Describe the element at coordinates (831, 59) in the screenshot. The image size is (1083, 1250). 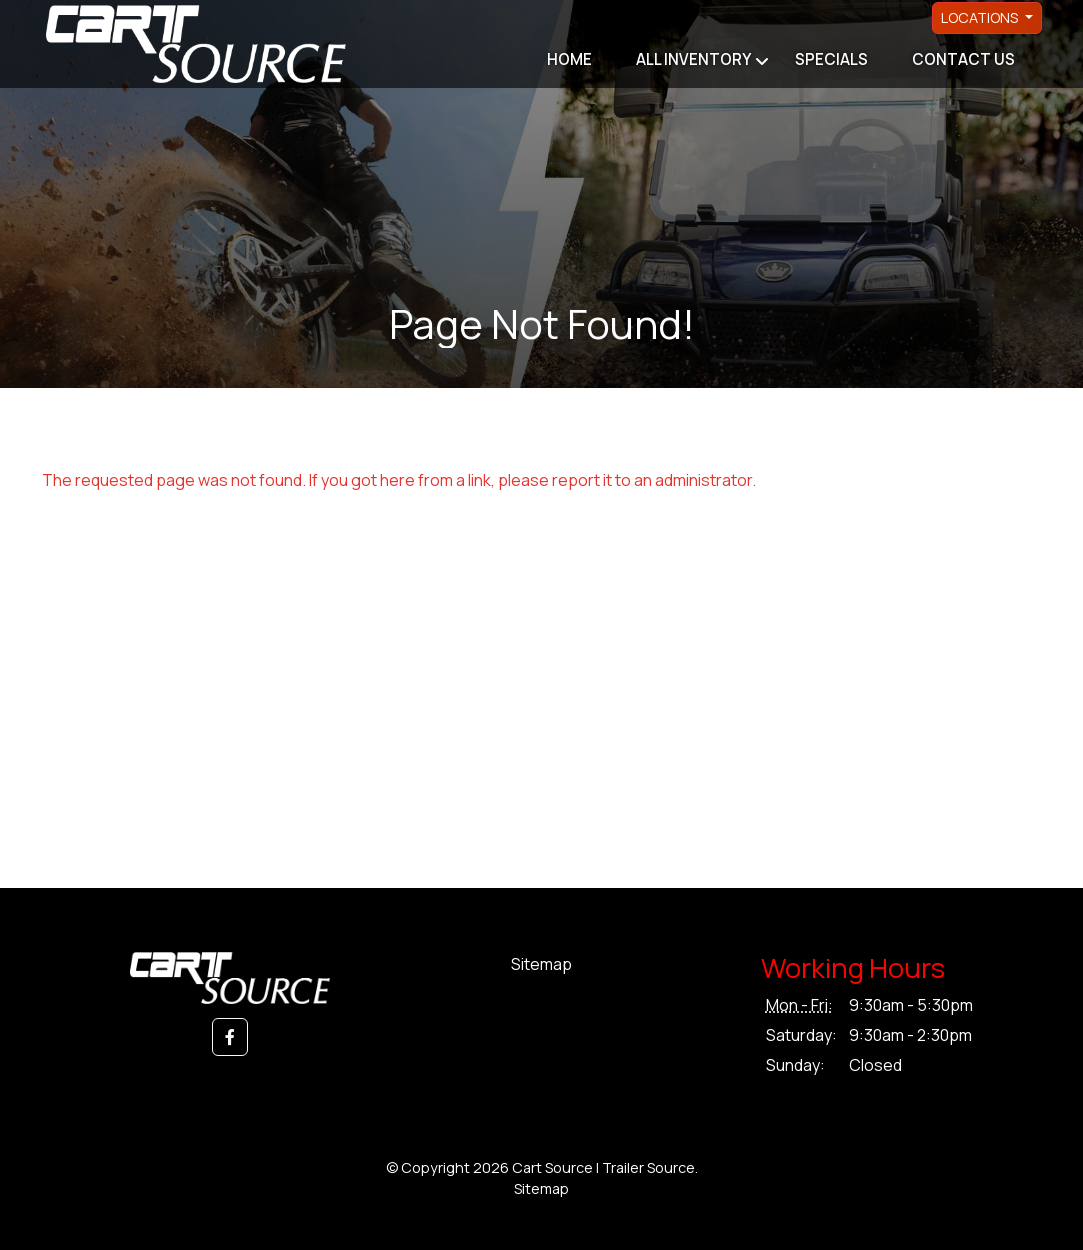
I see `Specials` at that location.